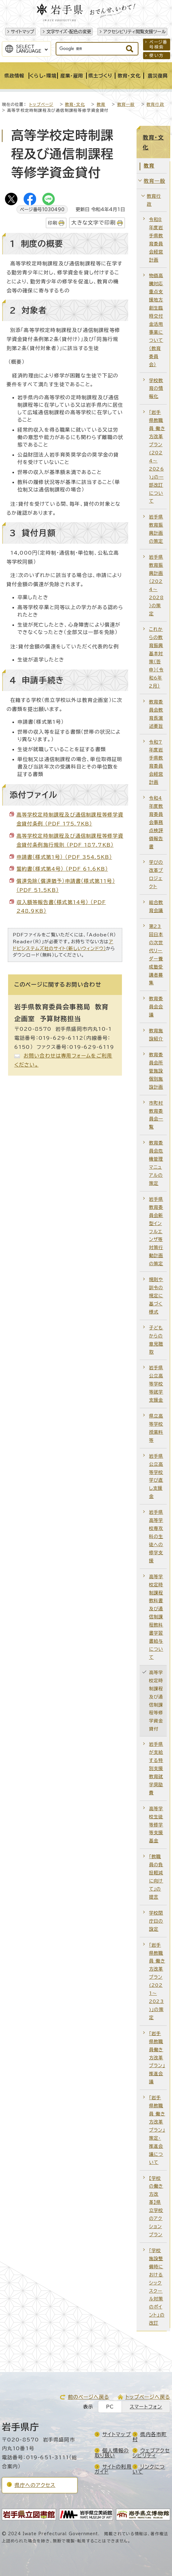  What do you see at coordinates (146, 2406) in the screenshot?
I see `スマートフォン` at bounding box center [146, 2406].